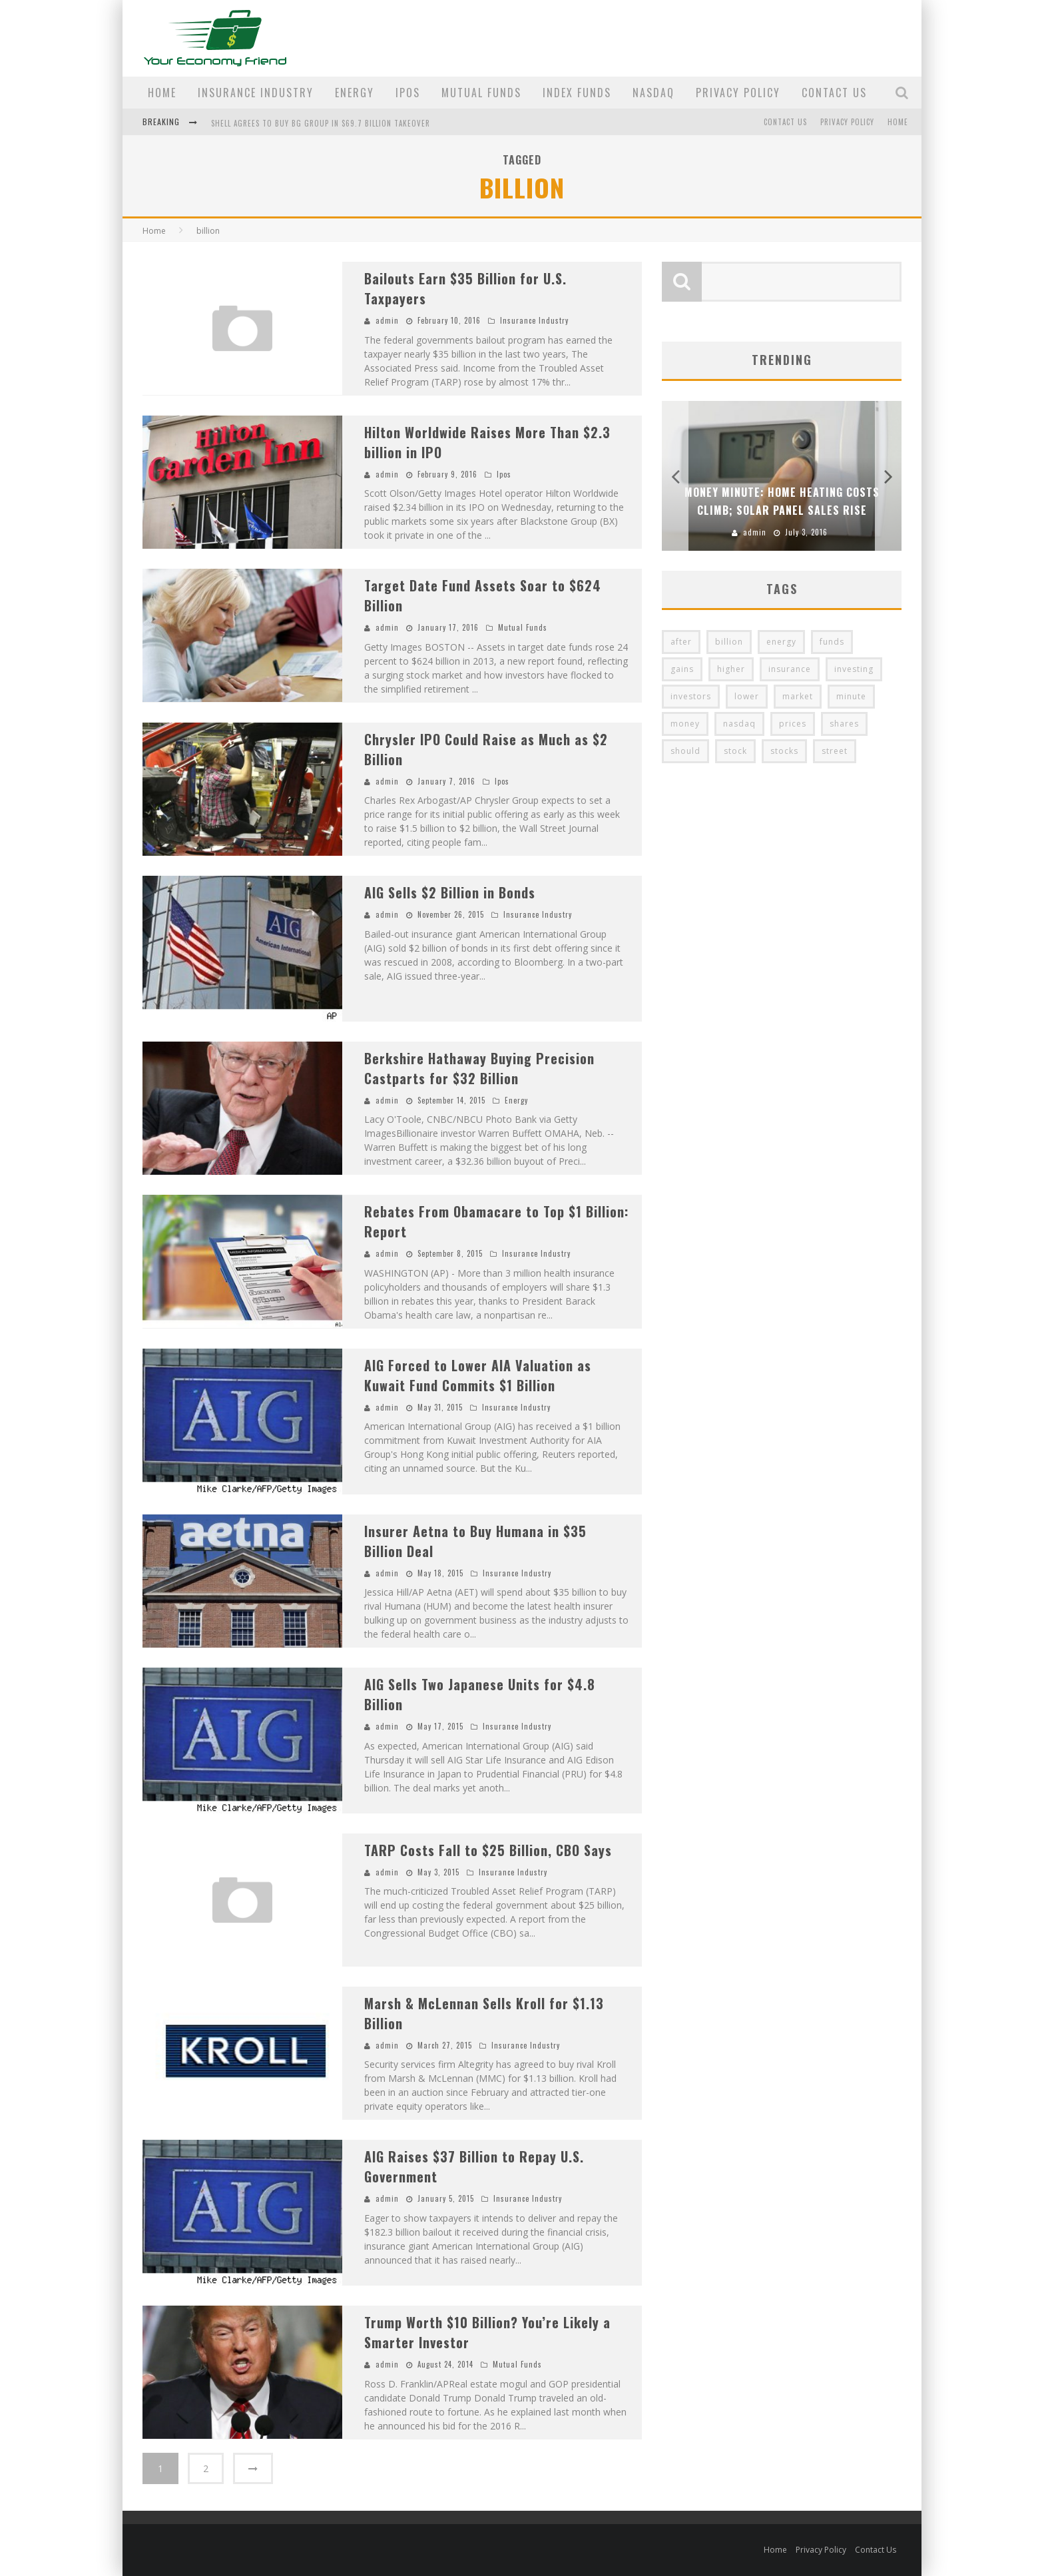 This screenshot has height=2576, width=1044. Describe the element at coordinates (731, 669) in the screenshot. I see `higher` at that location.